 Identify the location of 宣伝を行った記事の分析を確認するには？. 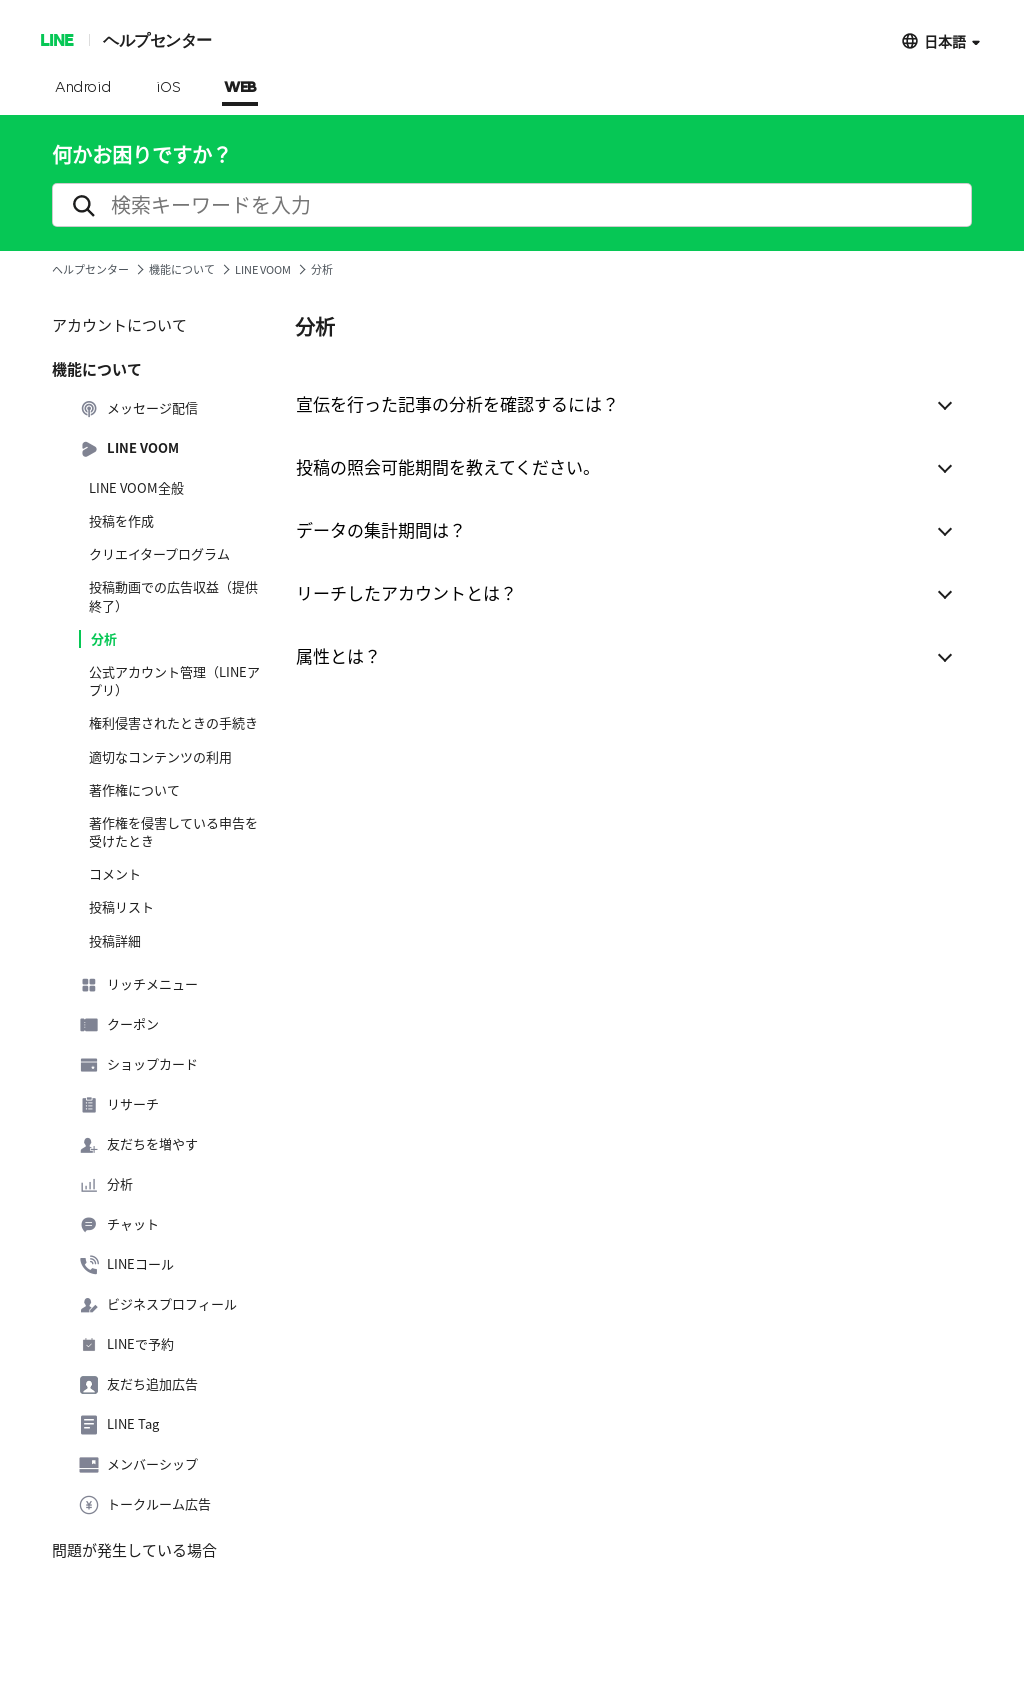
(457, 403).